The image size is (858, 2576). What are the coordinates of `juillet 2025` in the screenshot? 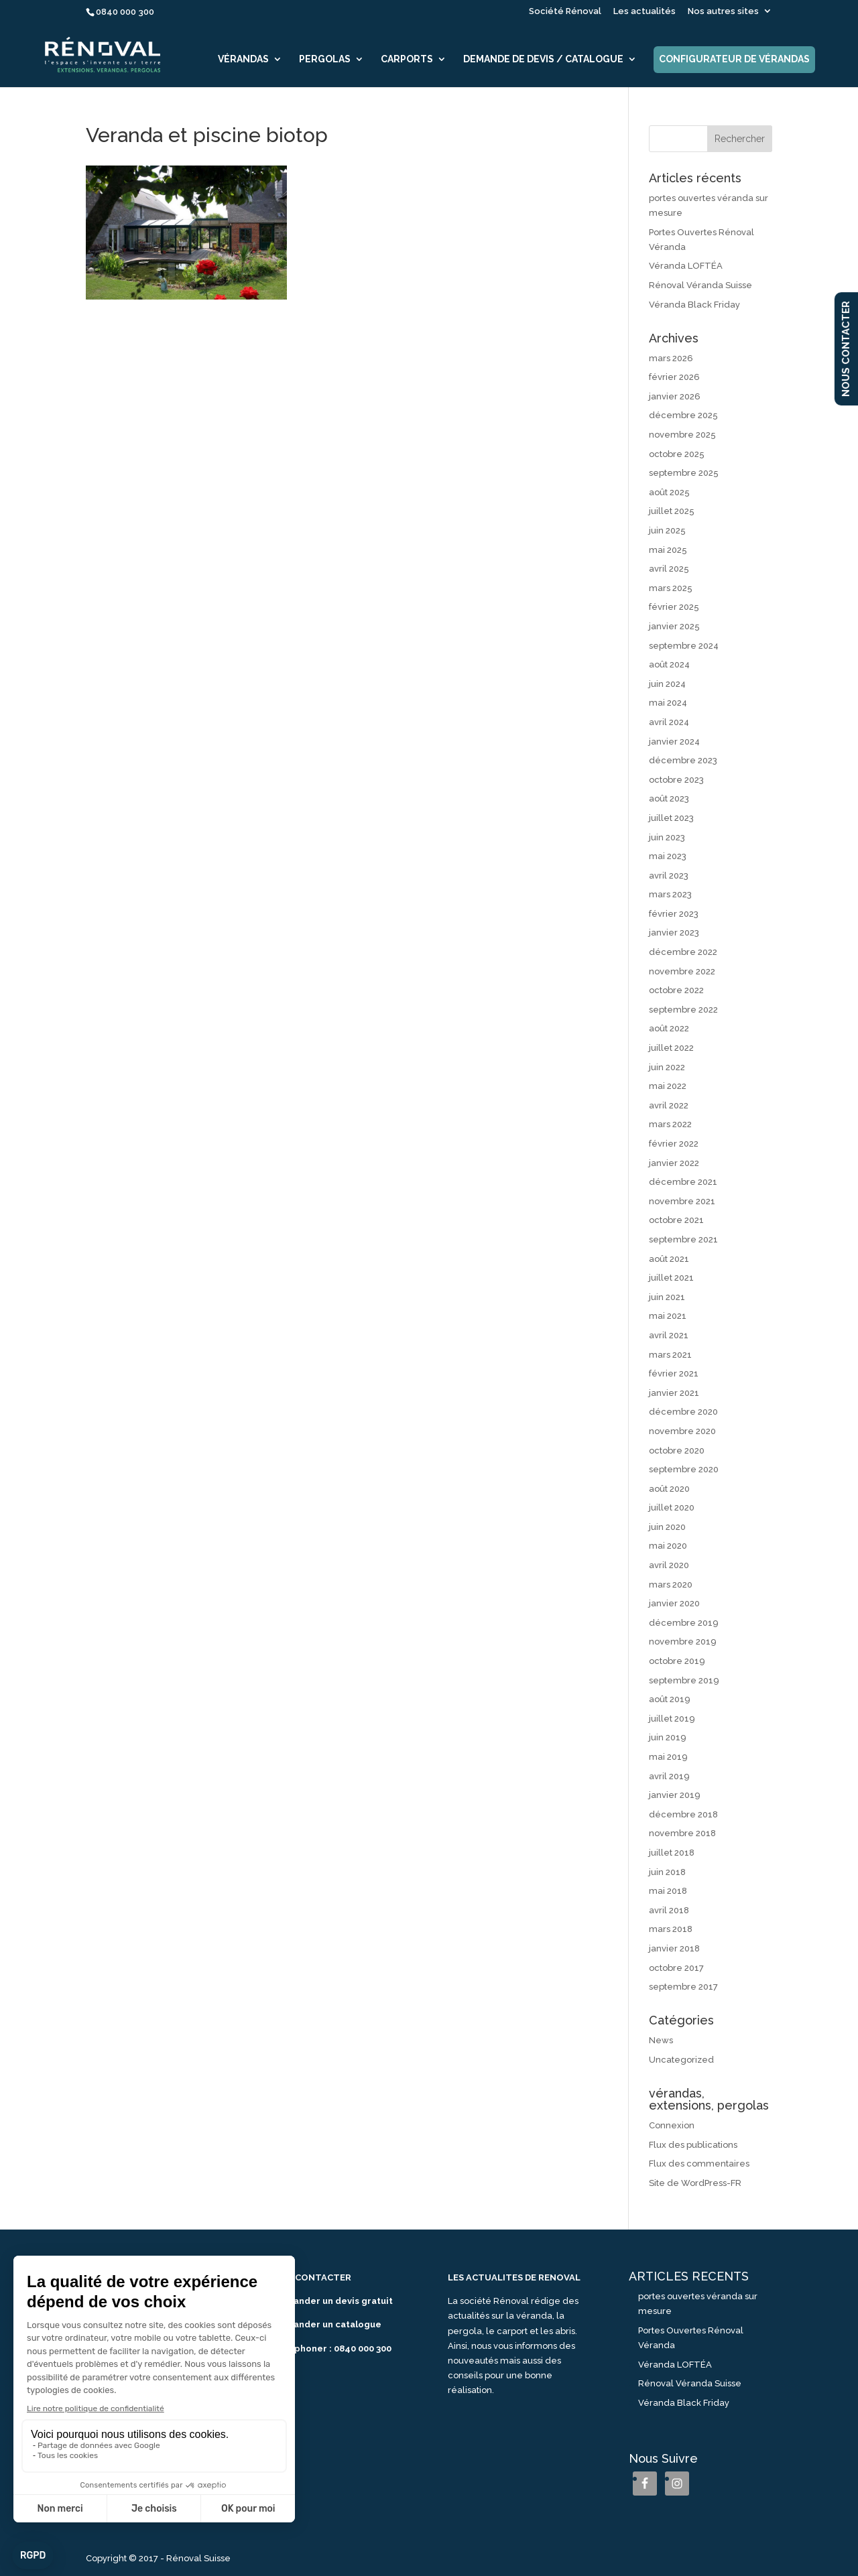 It's located at (671, 511).